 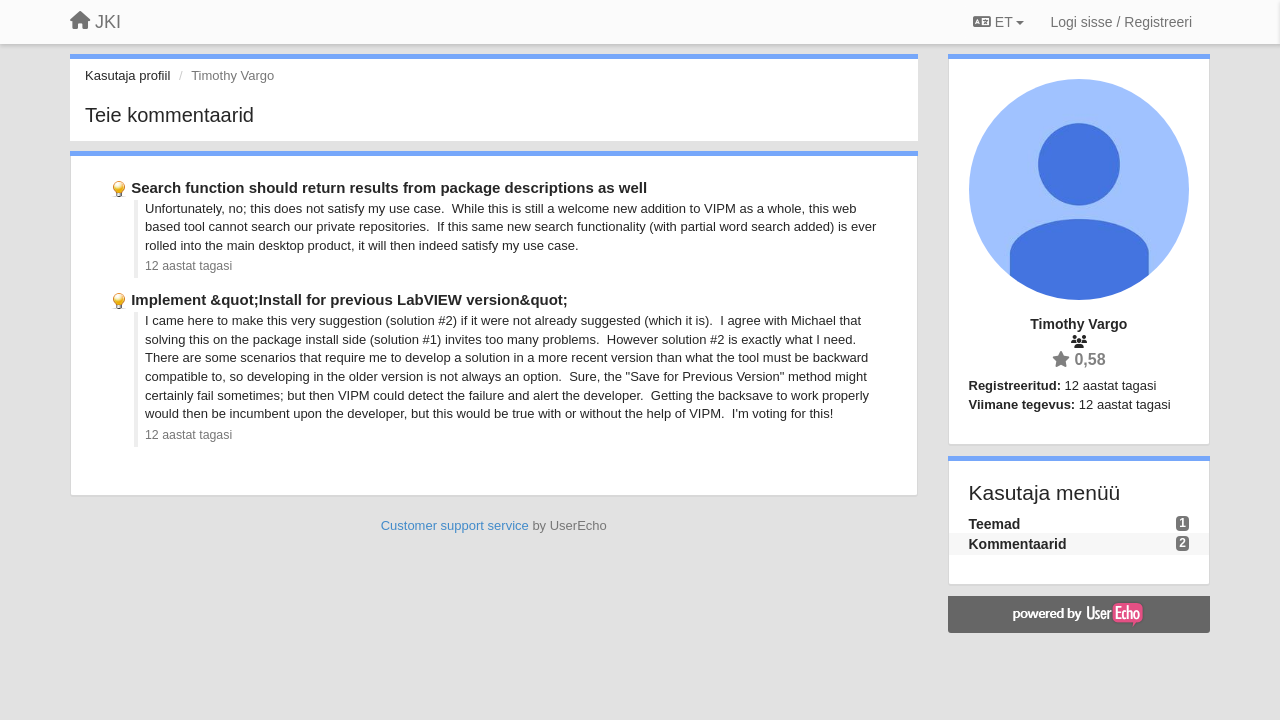 I want to click on Implement &quot;Install for previous LabVIEW version&quot;, so click(x=349, y=299).